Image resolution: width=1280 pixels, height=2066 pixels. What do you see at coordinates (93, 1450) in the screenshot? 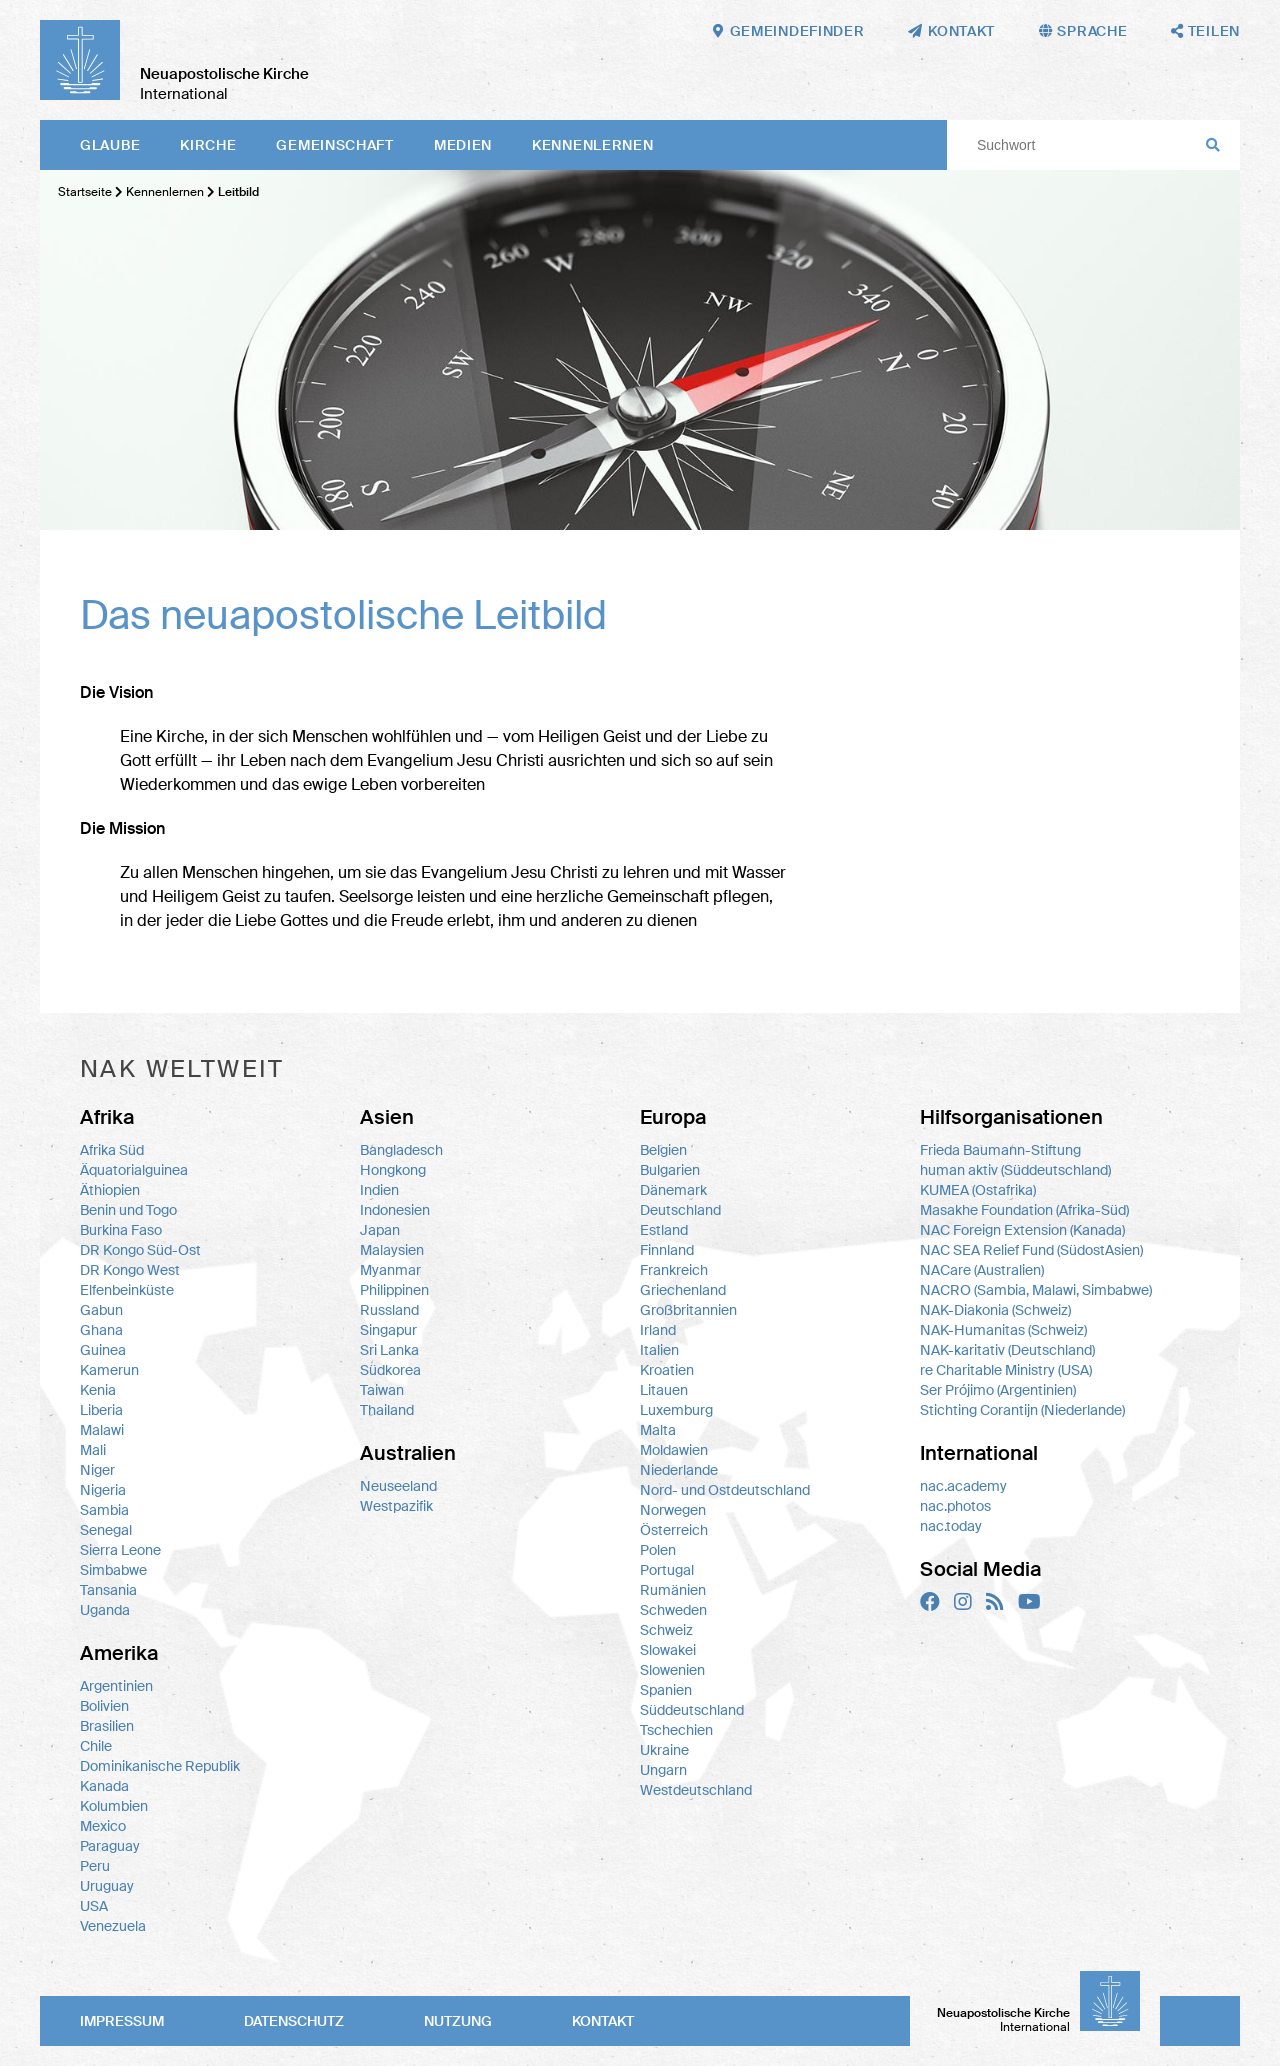
I see `Mali` at bounding box center [93, 1450].